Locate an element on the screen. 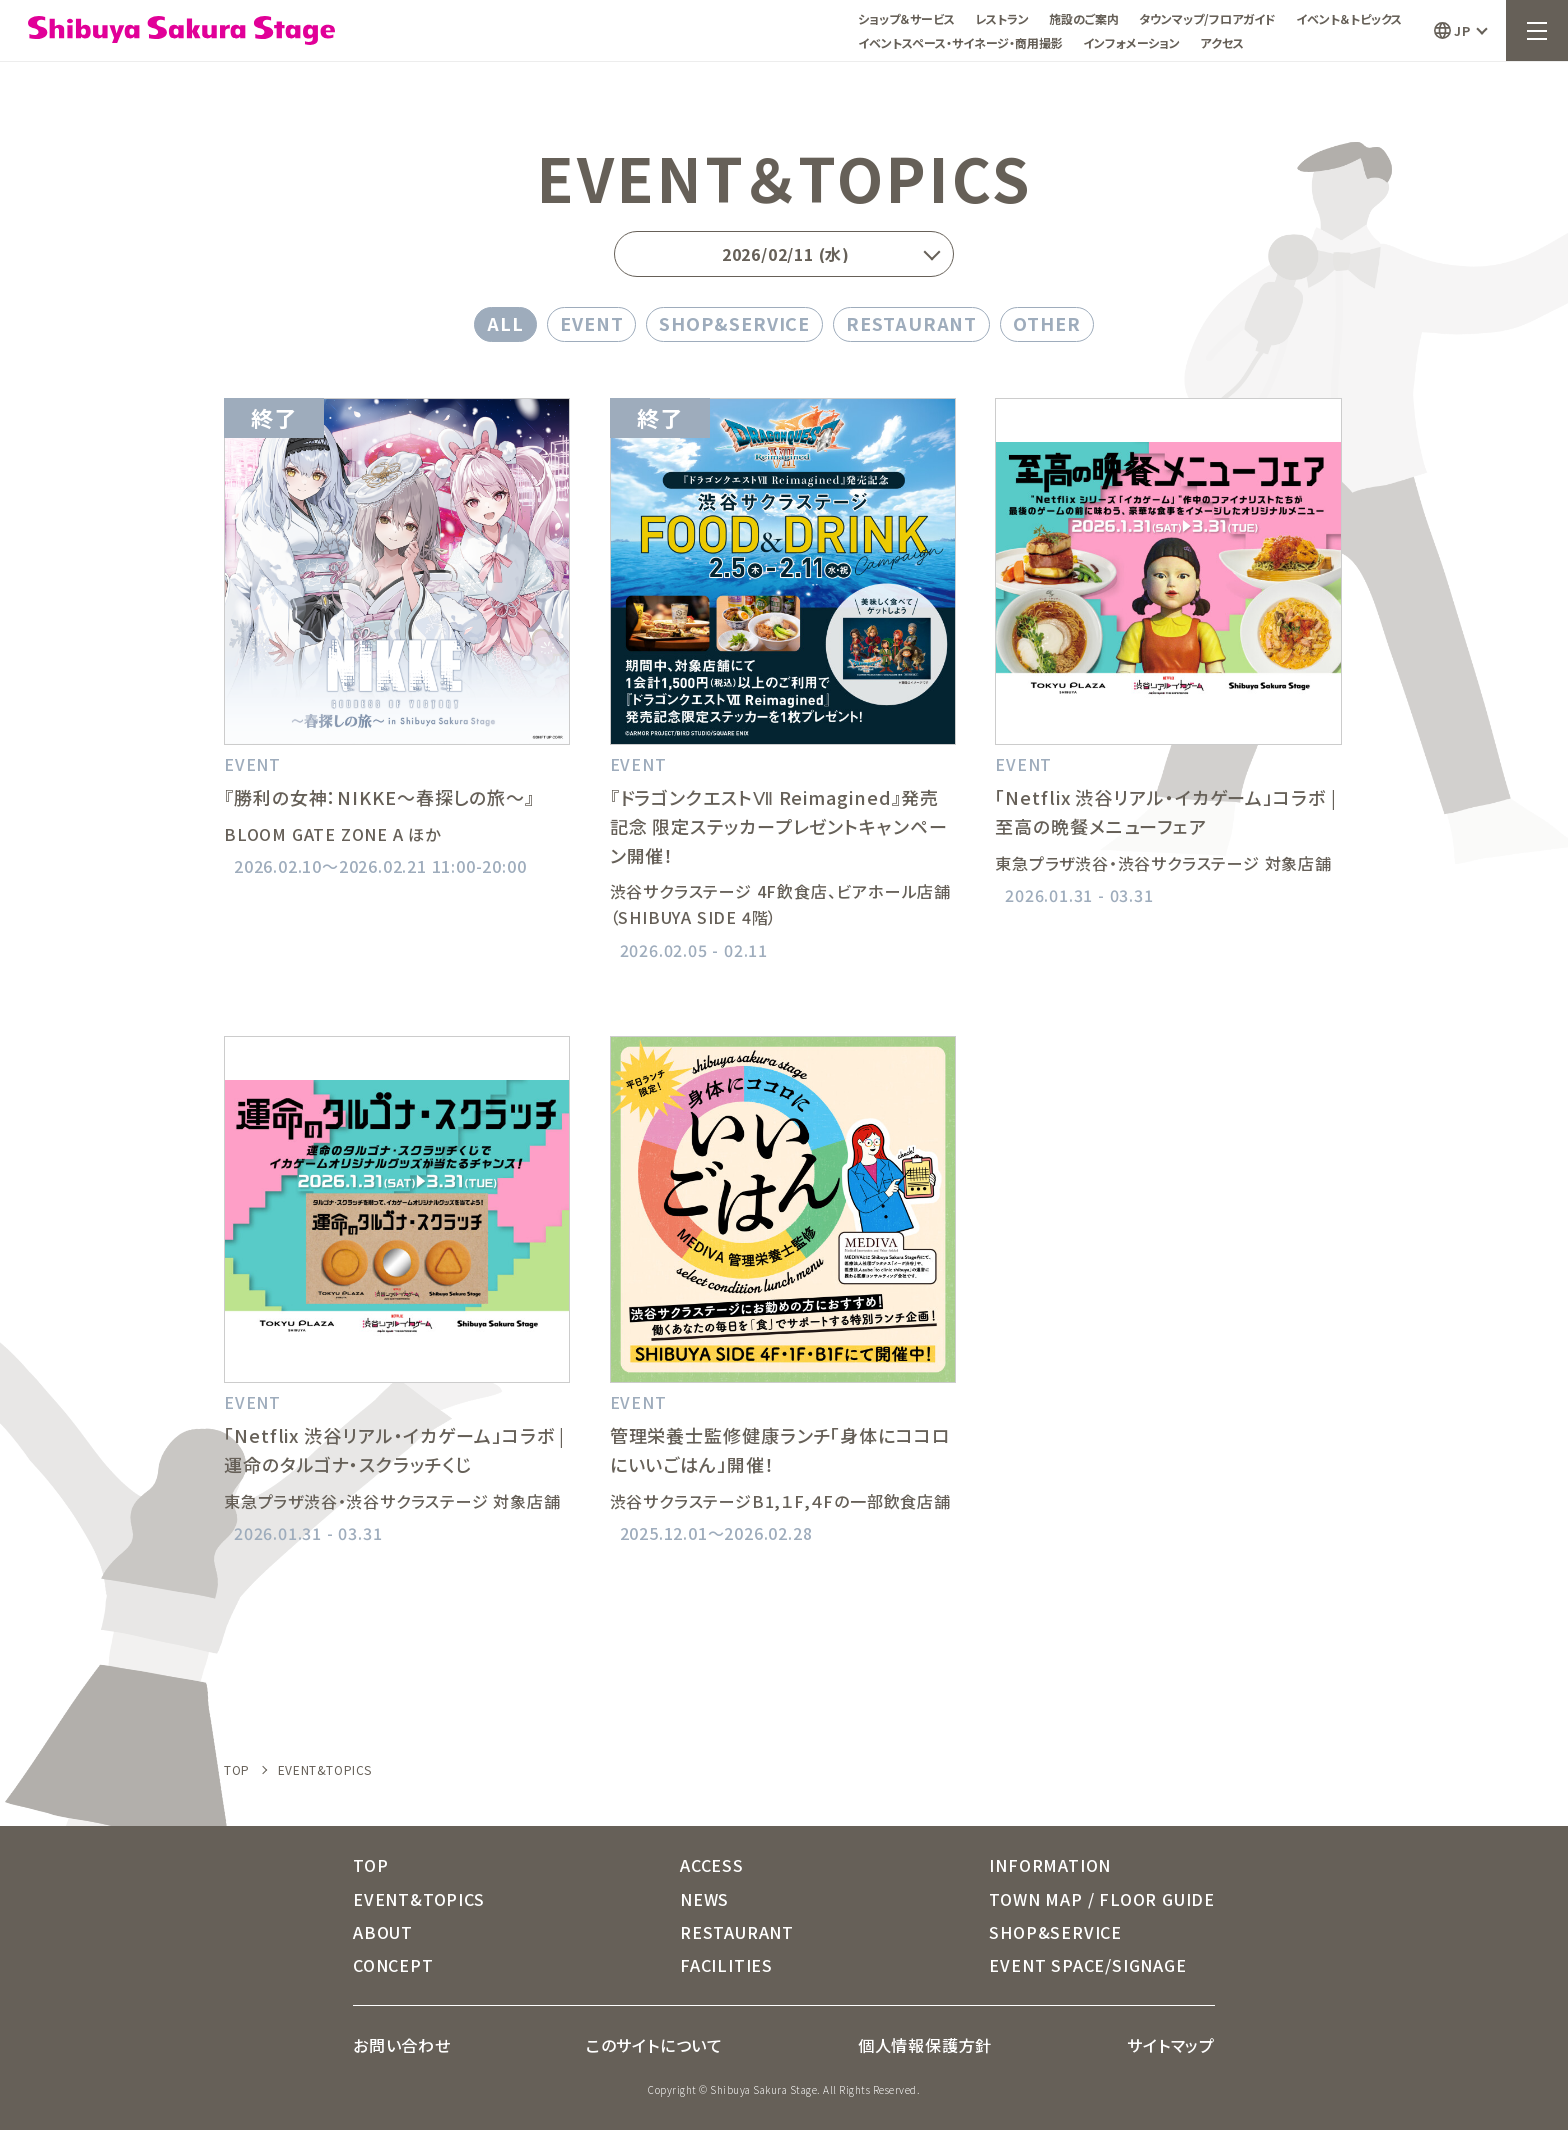 The image size is (1568, 2130). NEWS is located at coordinates (704, 1899).